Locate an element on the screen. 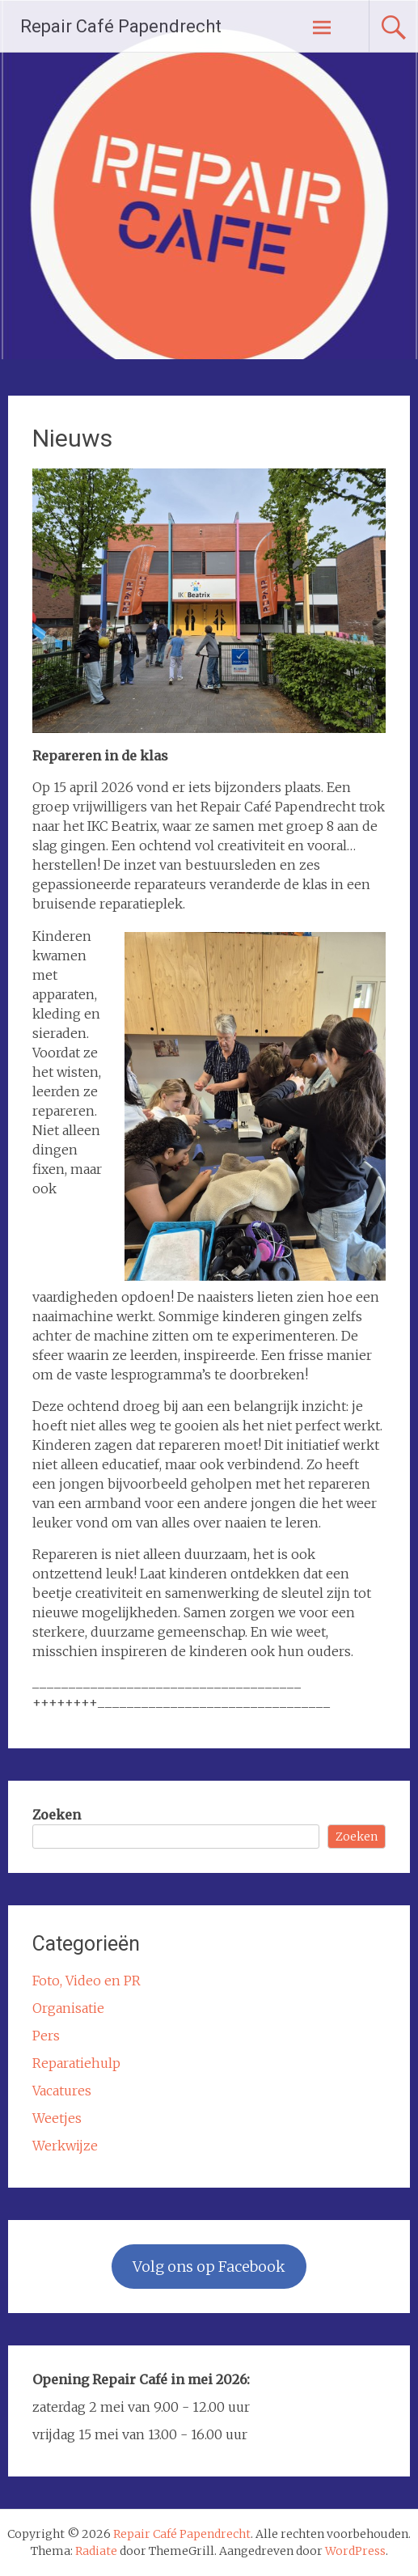  Volg ons op Facebook is located at coordinates (209, 2266).